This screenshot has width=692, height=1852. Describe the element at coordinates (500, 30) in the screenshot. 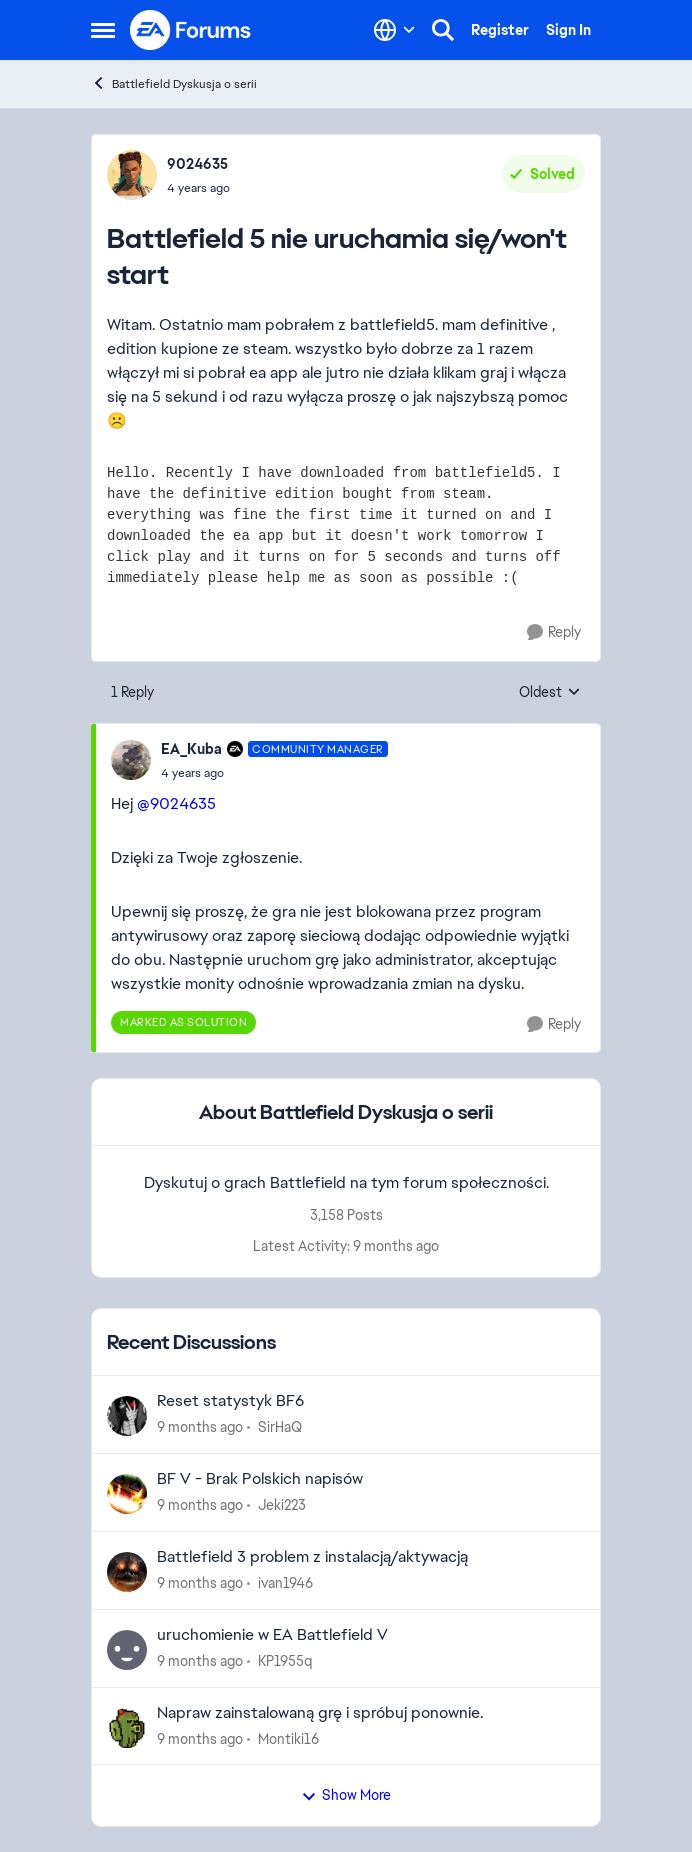

I see `Register` at that location.